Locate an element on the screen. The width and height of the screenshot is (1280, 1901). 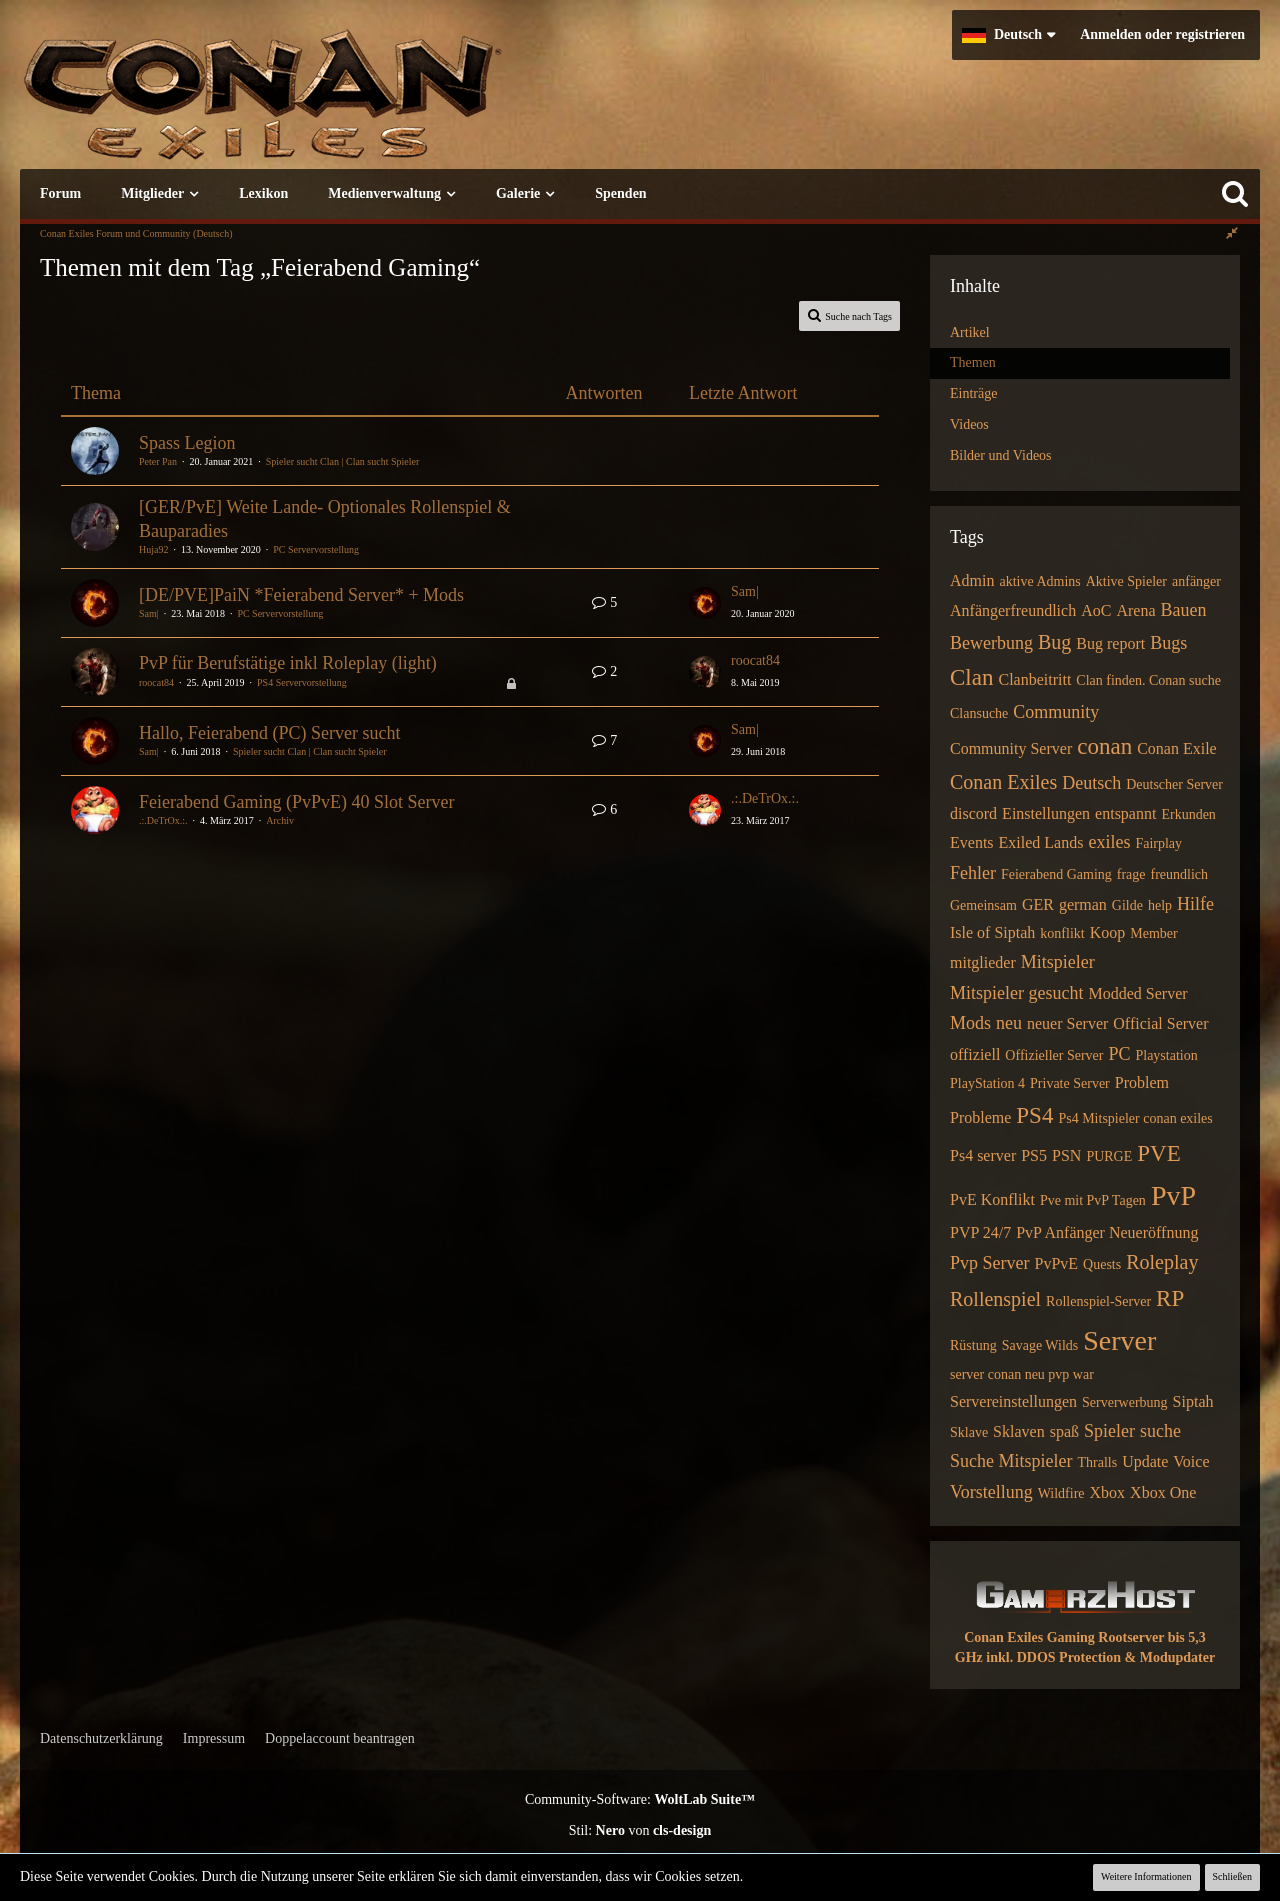
Xbox One is located at coordinates (1163, 1492).